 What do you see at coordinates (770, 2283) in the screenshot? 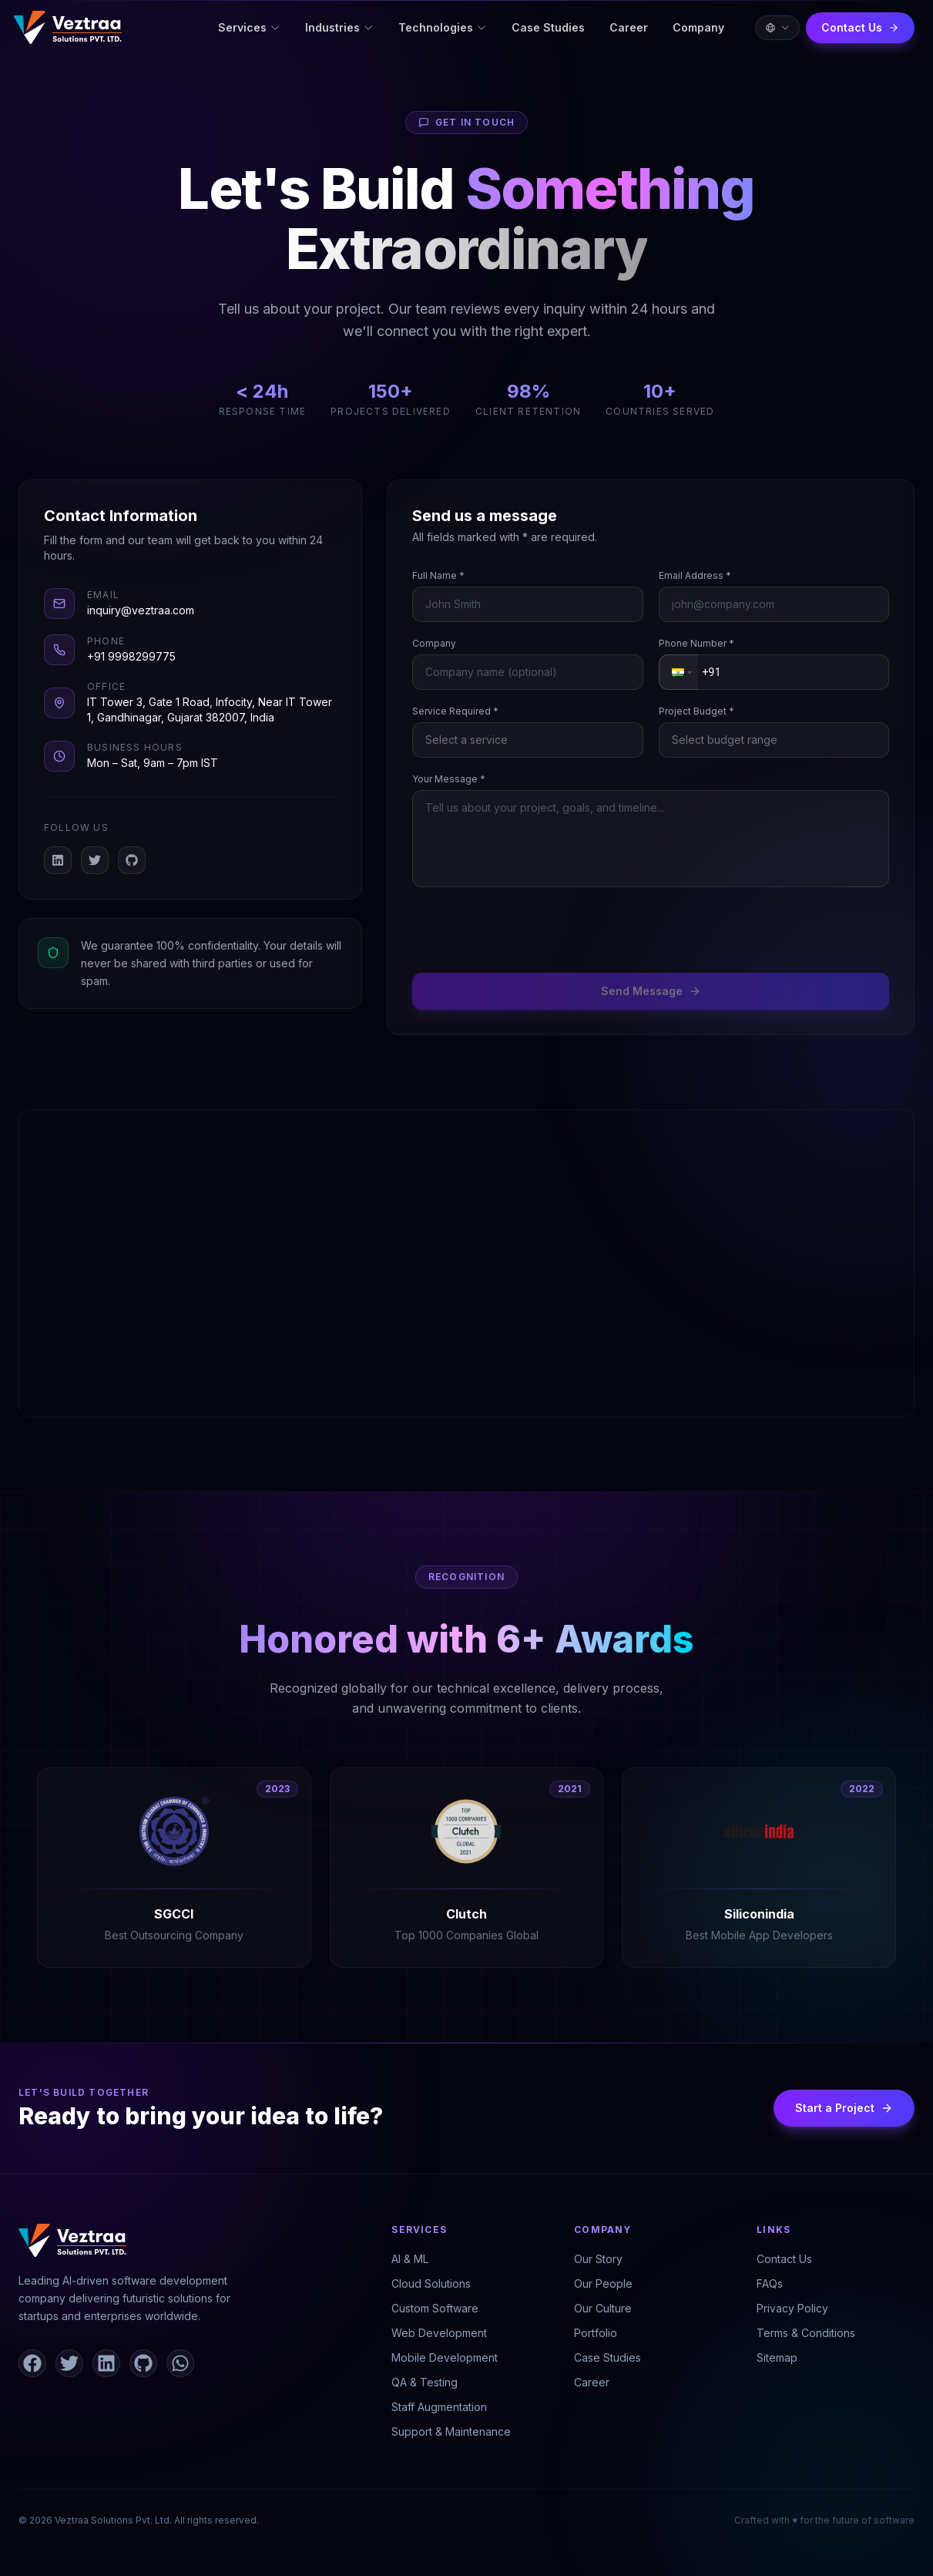
I see `FAQs` at bounding box center [770, 2283].